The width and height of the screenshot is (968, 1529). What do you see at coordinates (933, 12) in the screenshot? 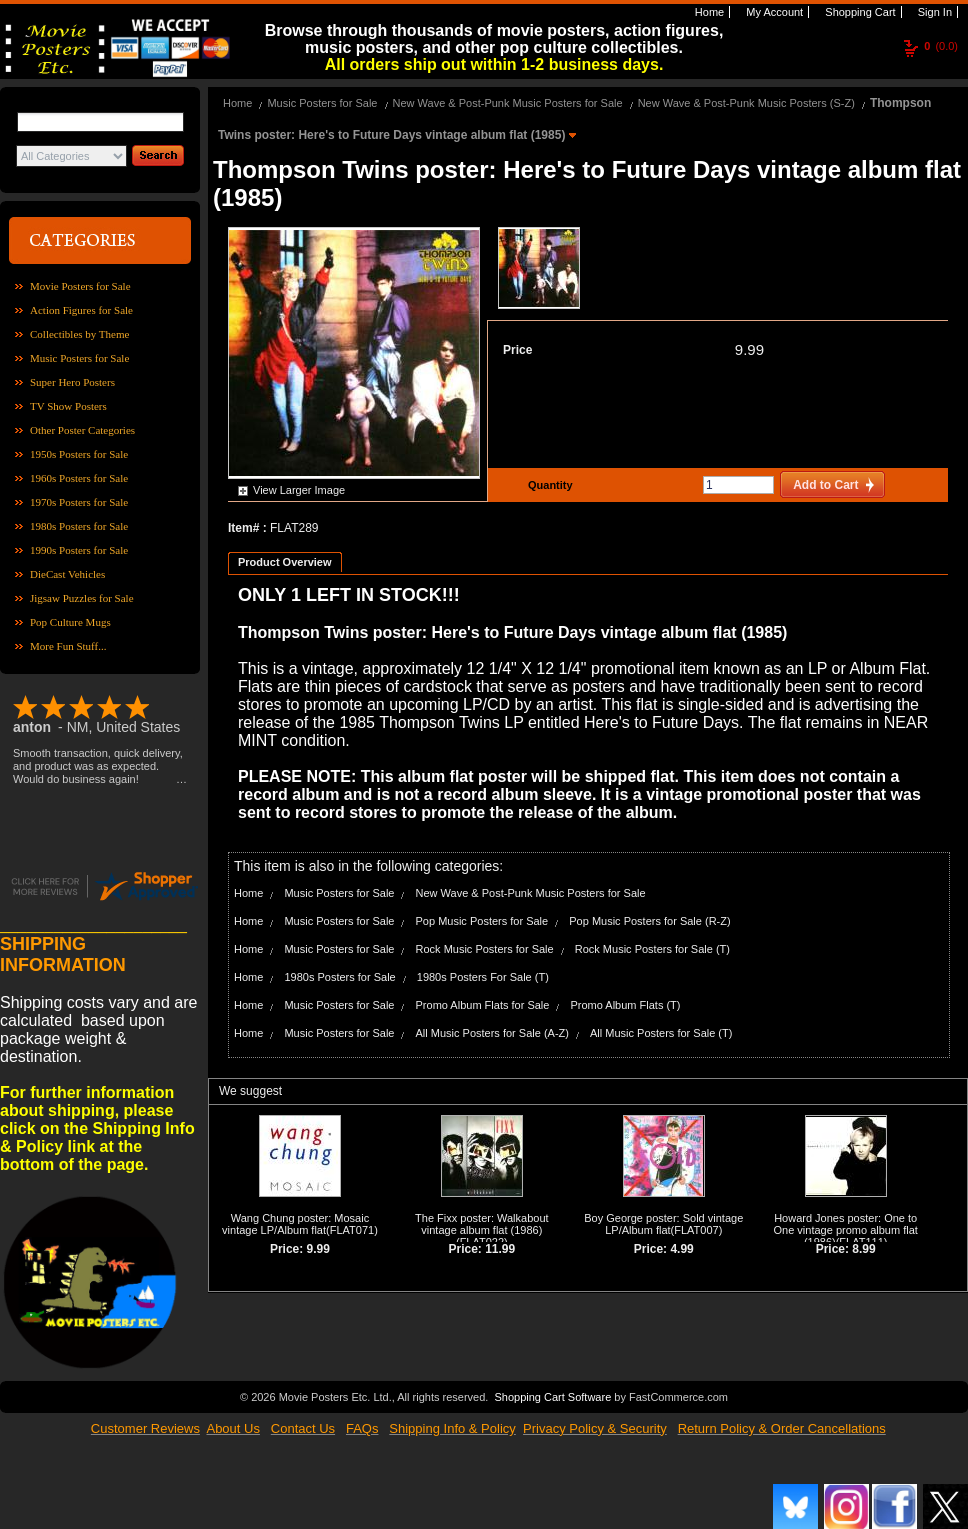
I see `Sign In` at bounding box center [933, 12].